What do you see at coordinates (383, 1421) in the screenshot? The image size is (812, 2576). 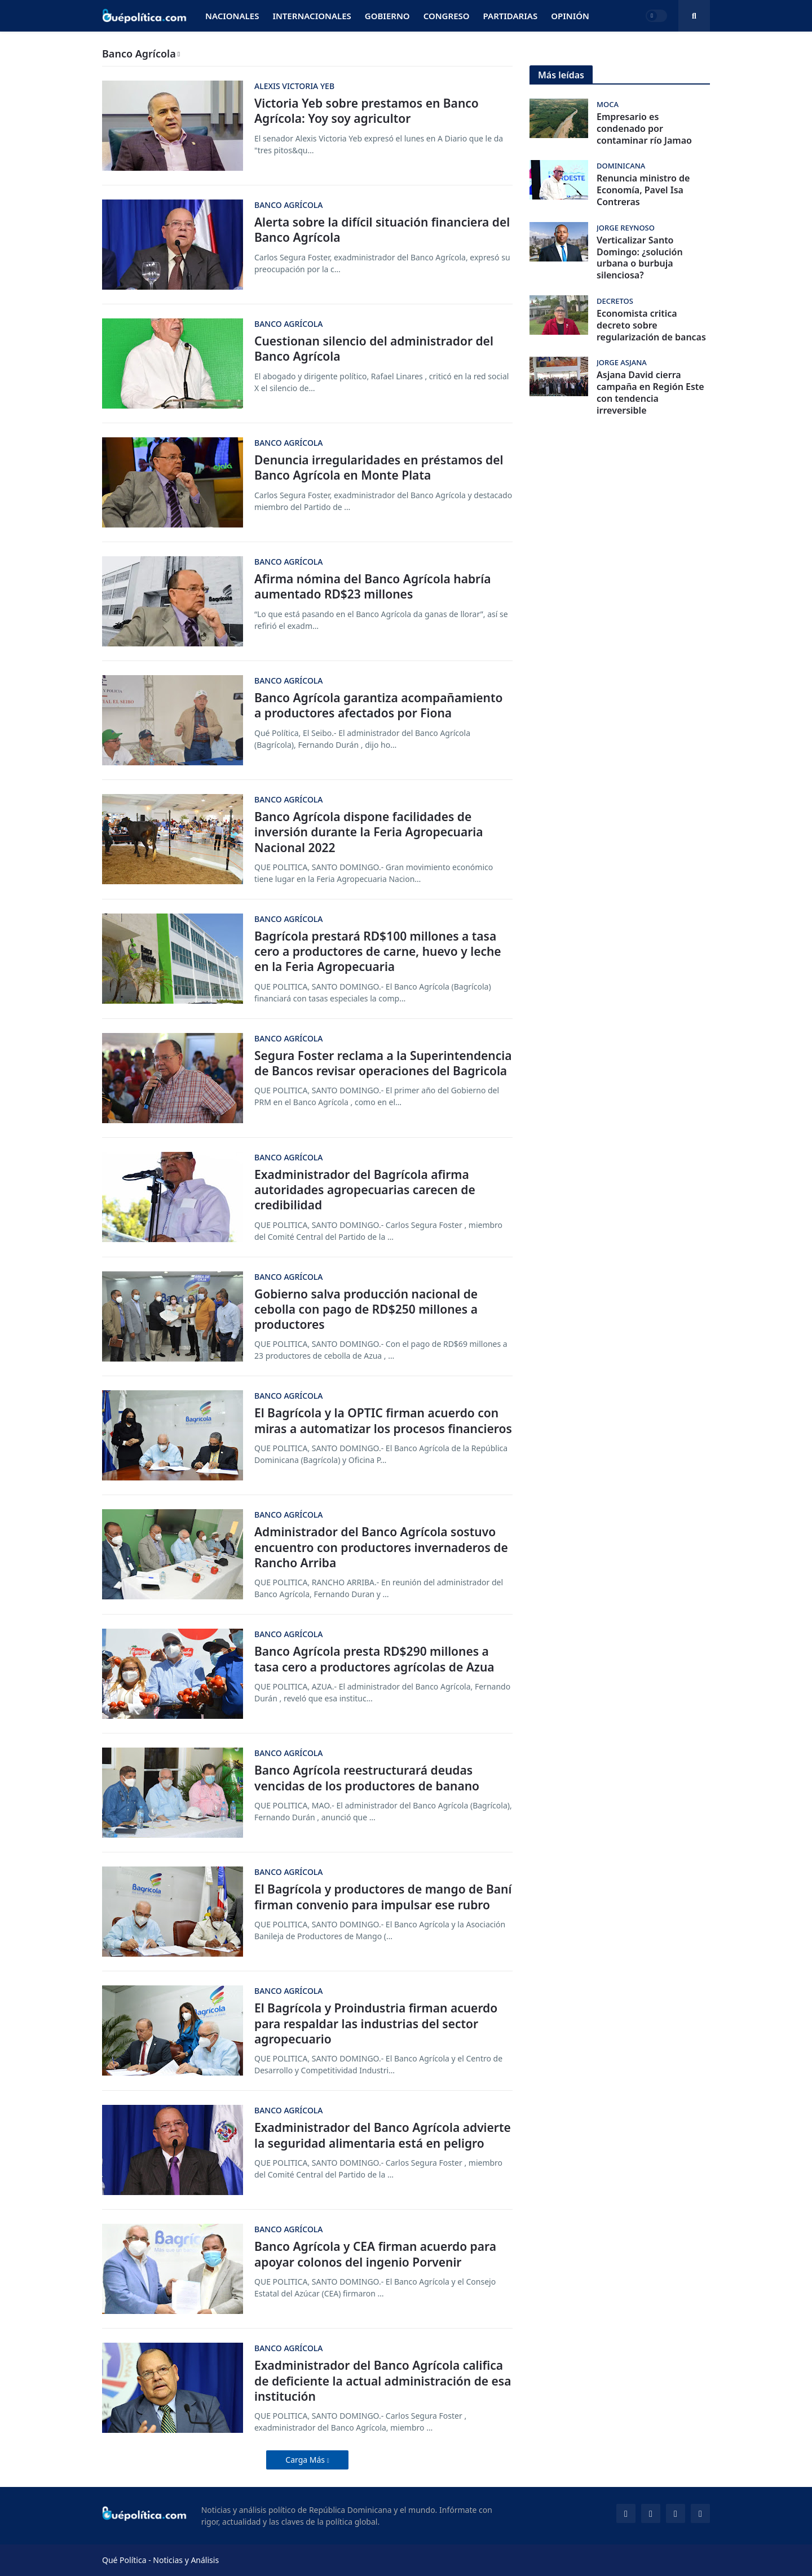 I see `El Bagrícola y la OPTIC firman acuerdo con miras a automatizar los procesos financieros` at bounding box center [383, 1421].